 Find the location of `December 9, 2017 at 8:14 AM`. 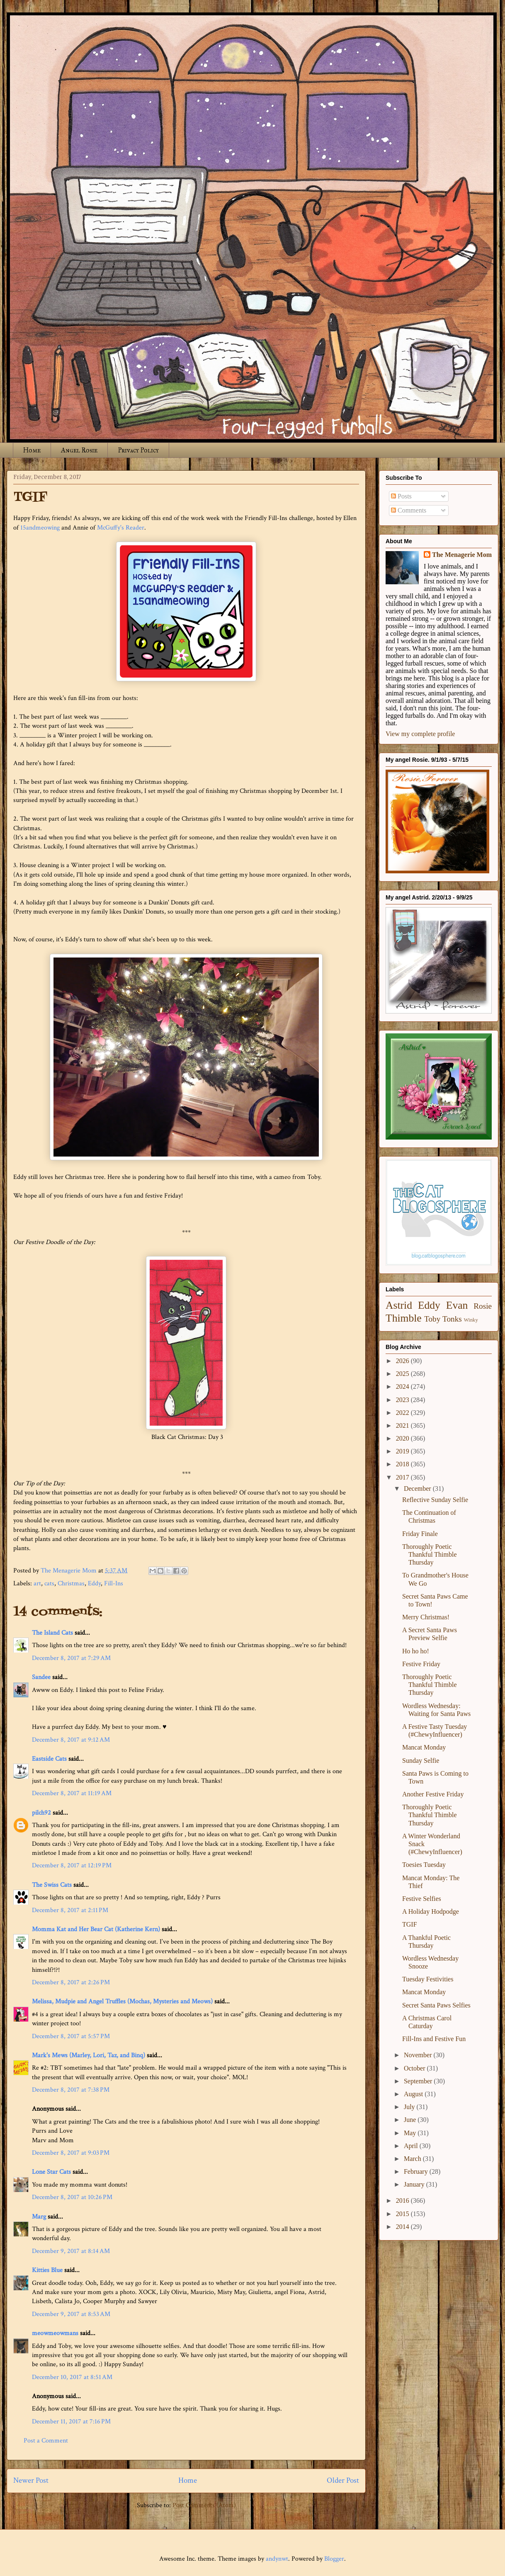

December 9, 2017 at 8:14 AM is located at coordinates (71, 2251).